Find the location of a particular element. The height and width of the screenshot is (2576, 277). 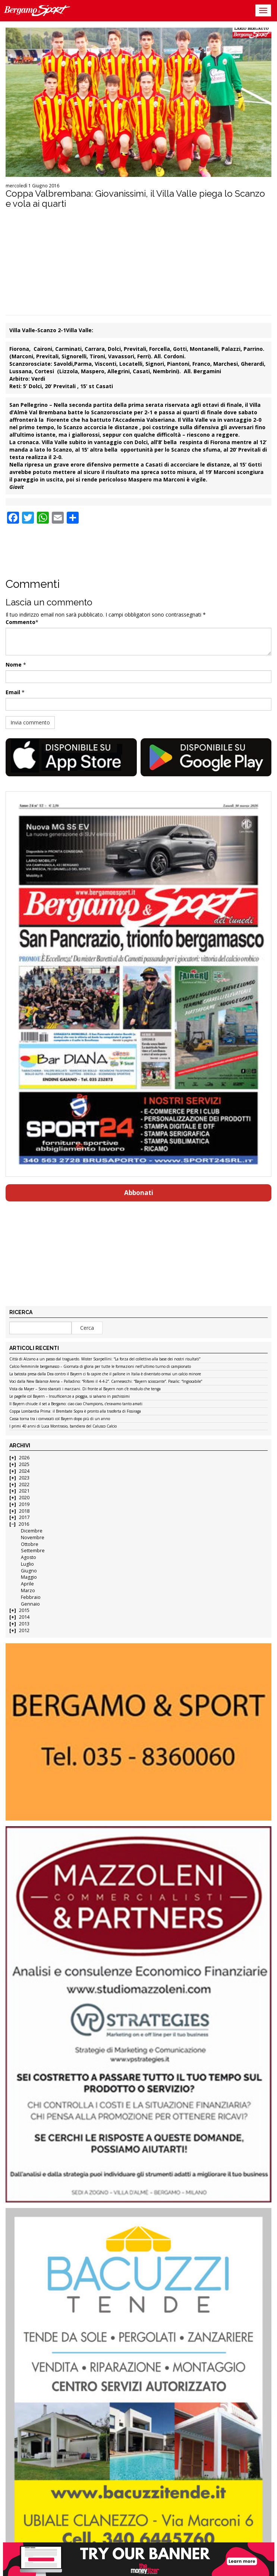

Giugno is located at coordinates (29, 1571).